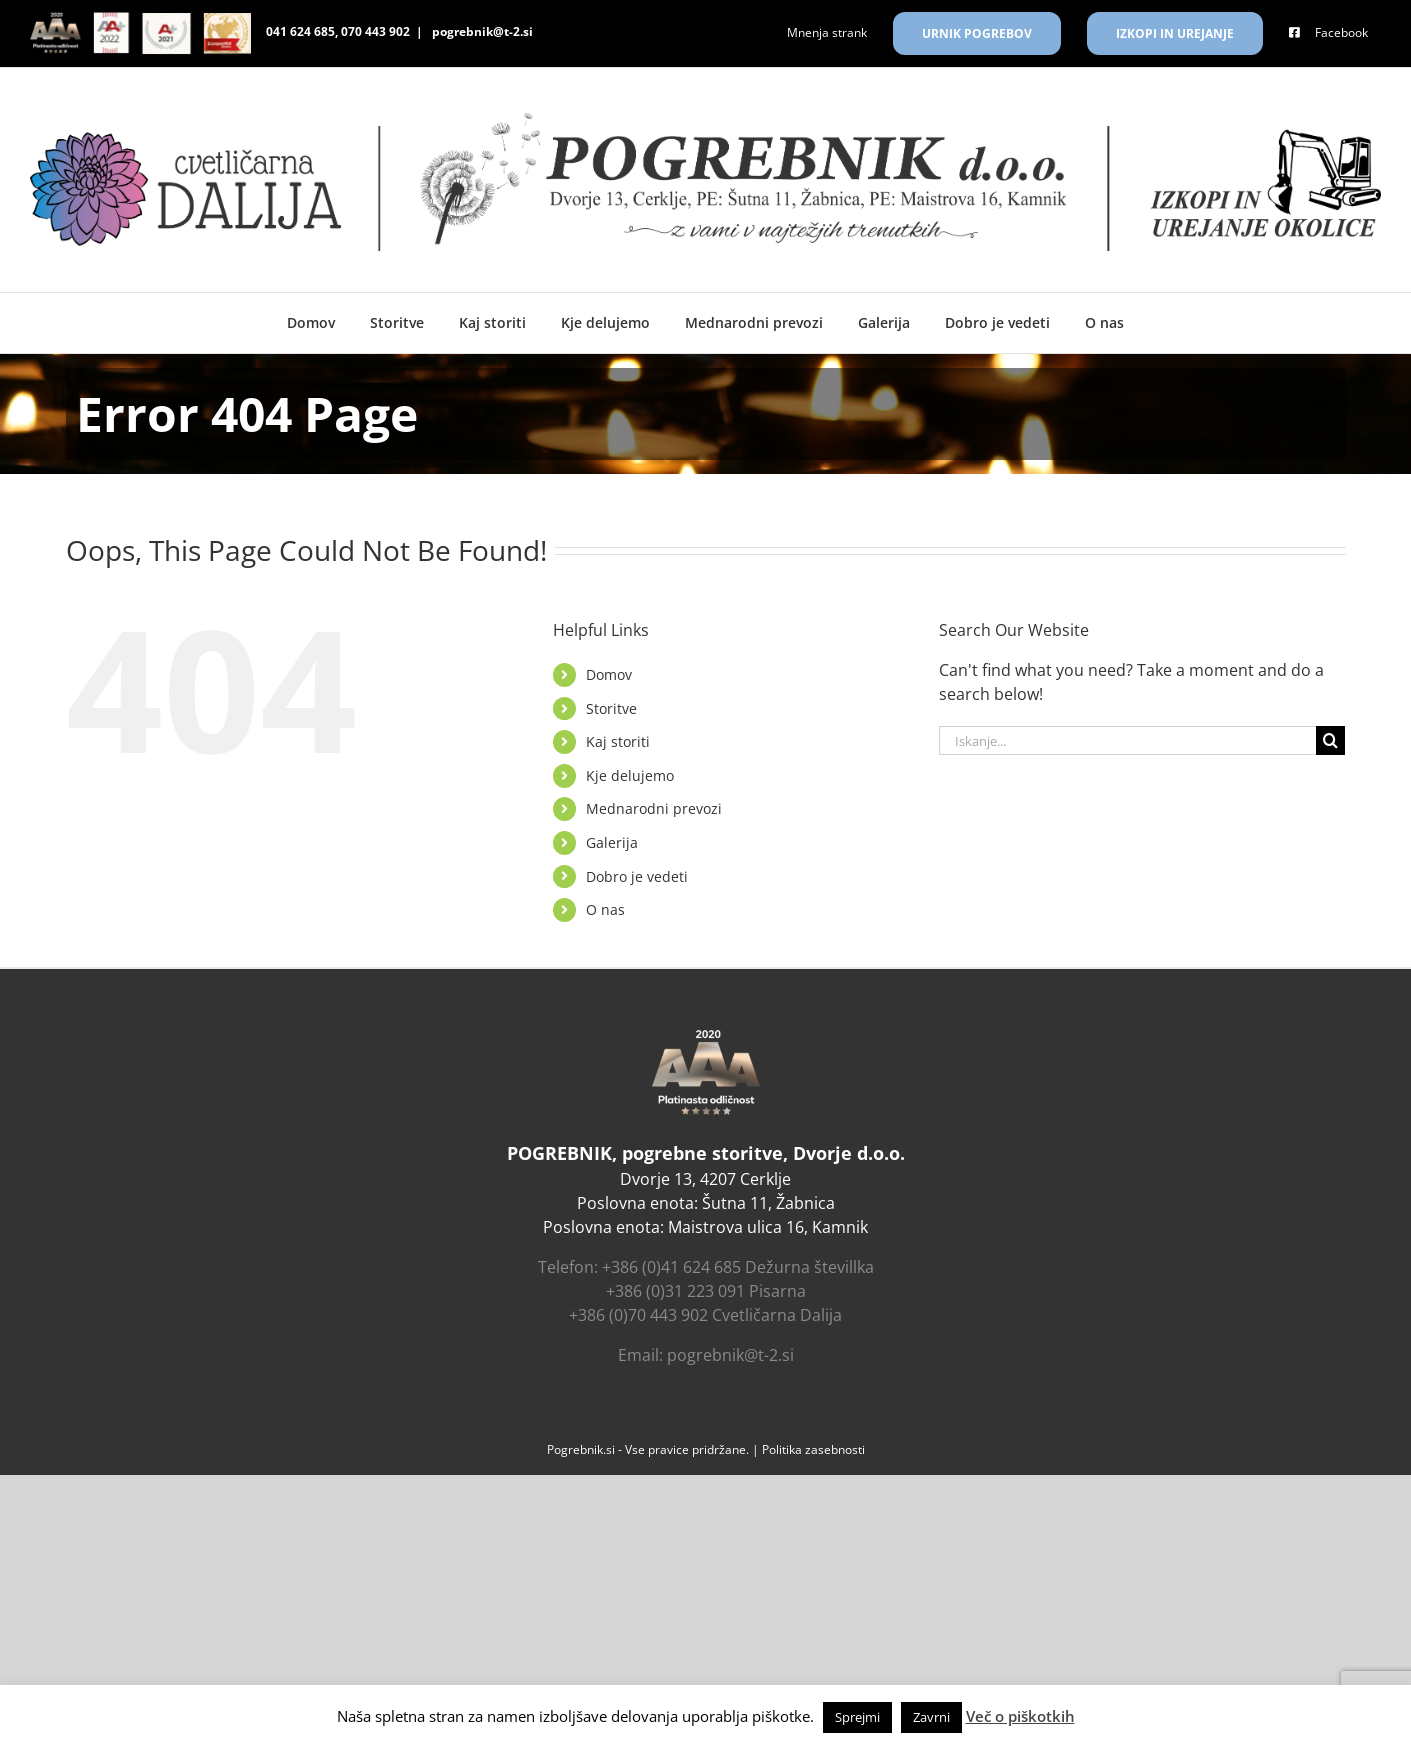 The height and width of the screenshot is (1745, 1411). Describe the element at coordinates (1128, 740) in the screenshot. I see `[Iskanje...]` at that location.